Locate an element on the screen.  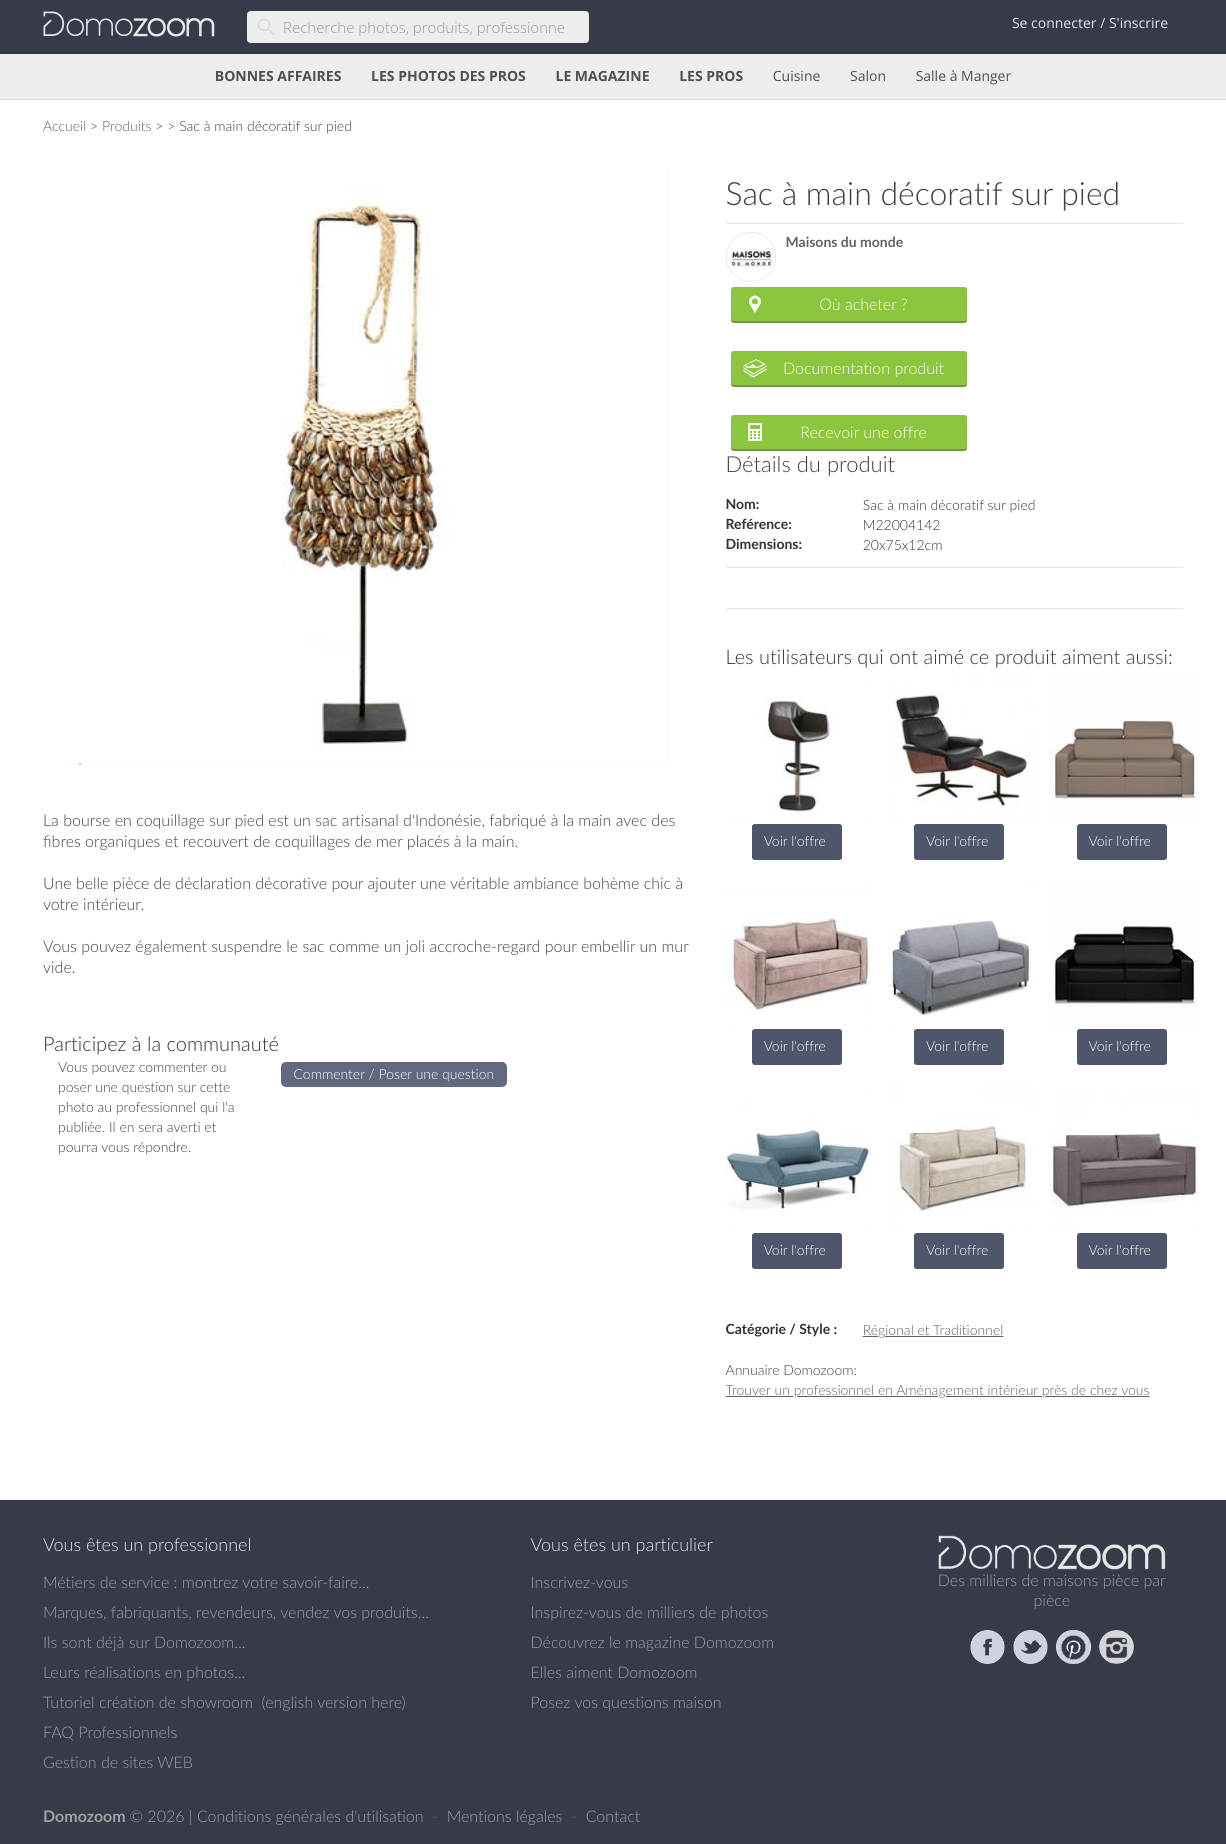
english version here is located at coordinates (333, 1702).